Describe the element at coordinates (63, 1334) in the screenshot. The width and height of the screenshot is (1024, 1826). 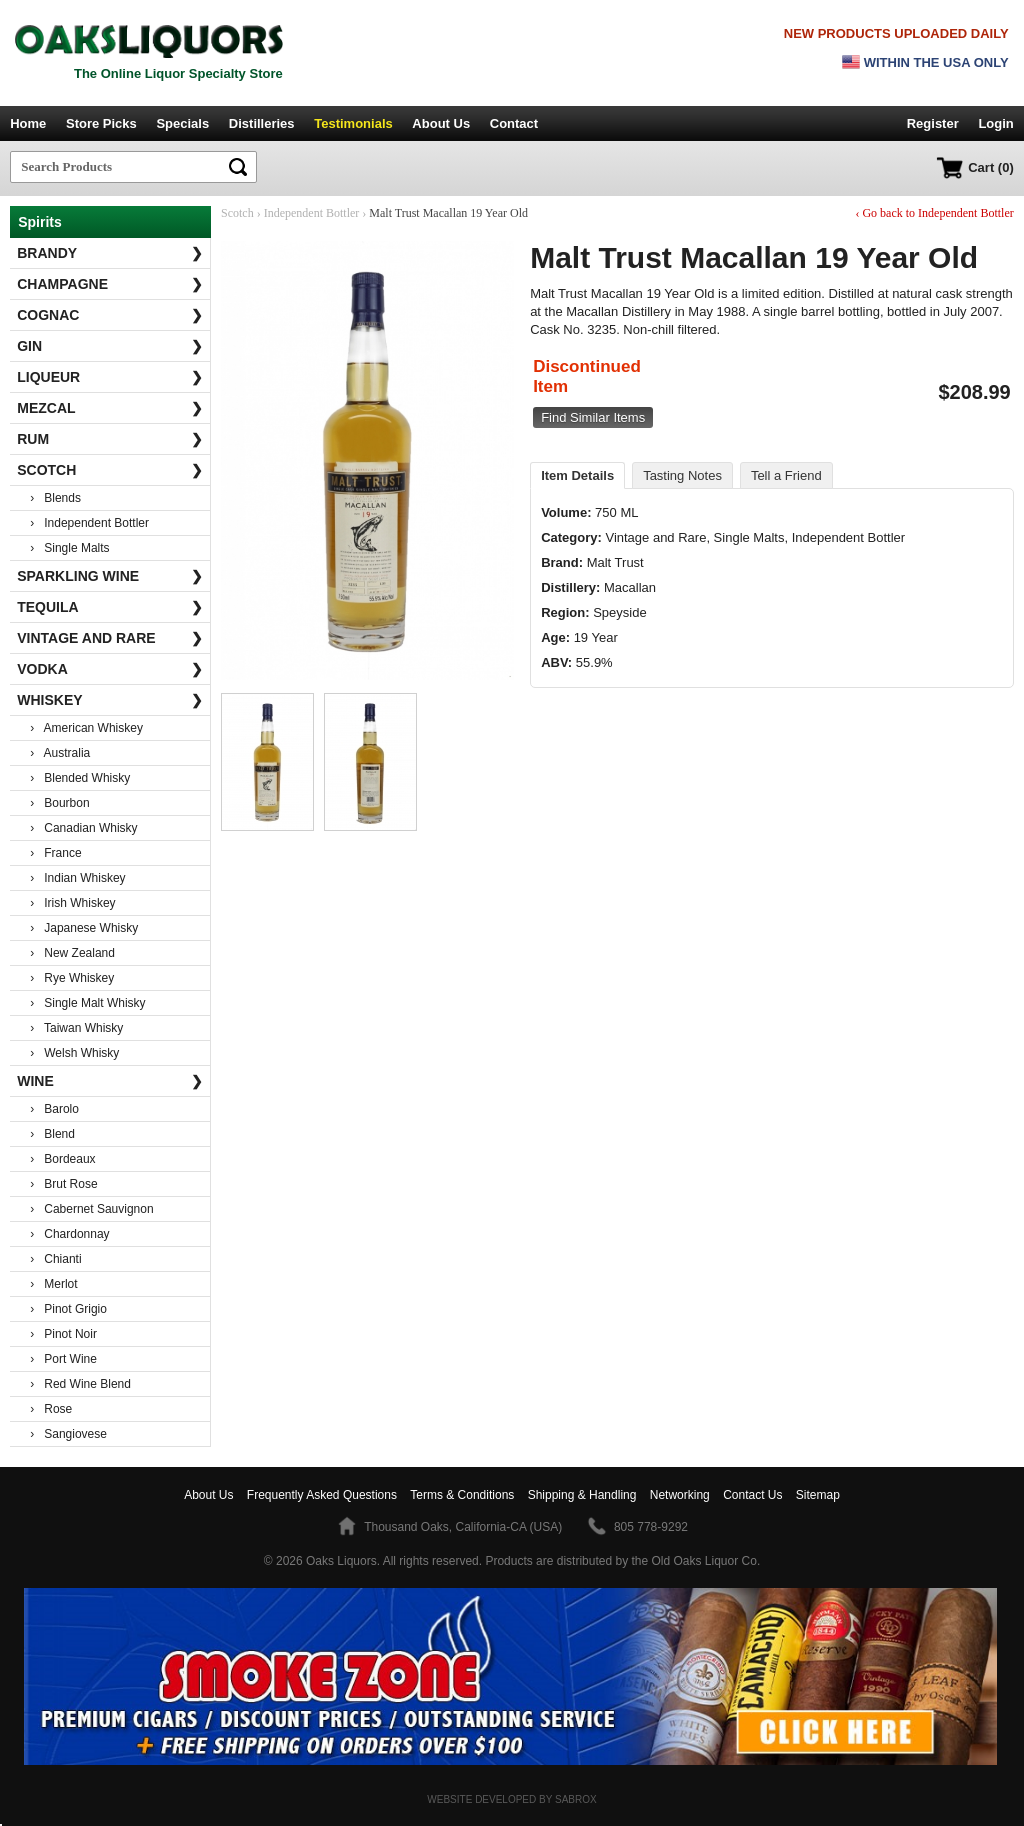
I see `› Pinot Noir` at that location.